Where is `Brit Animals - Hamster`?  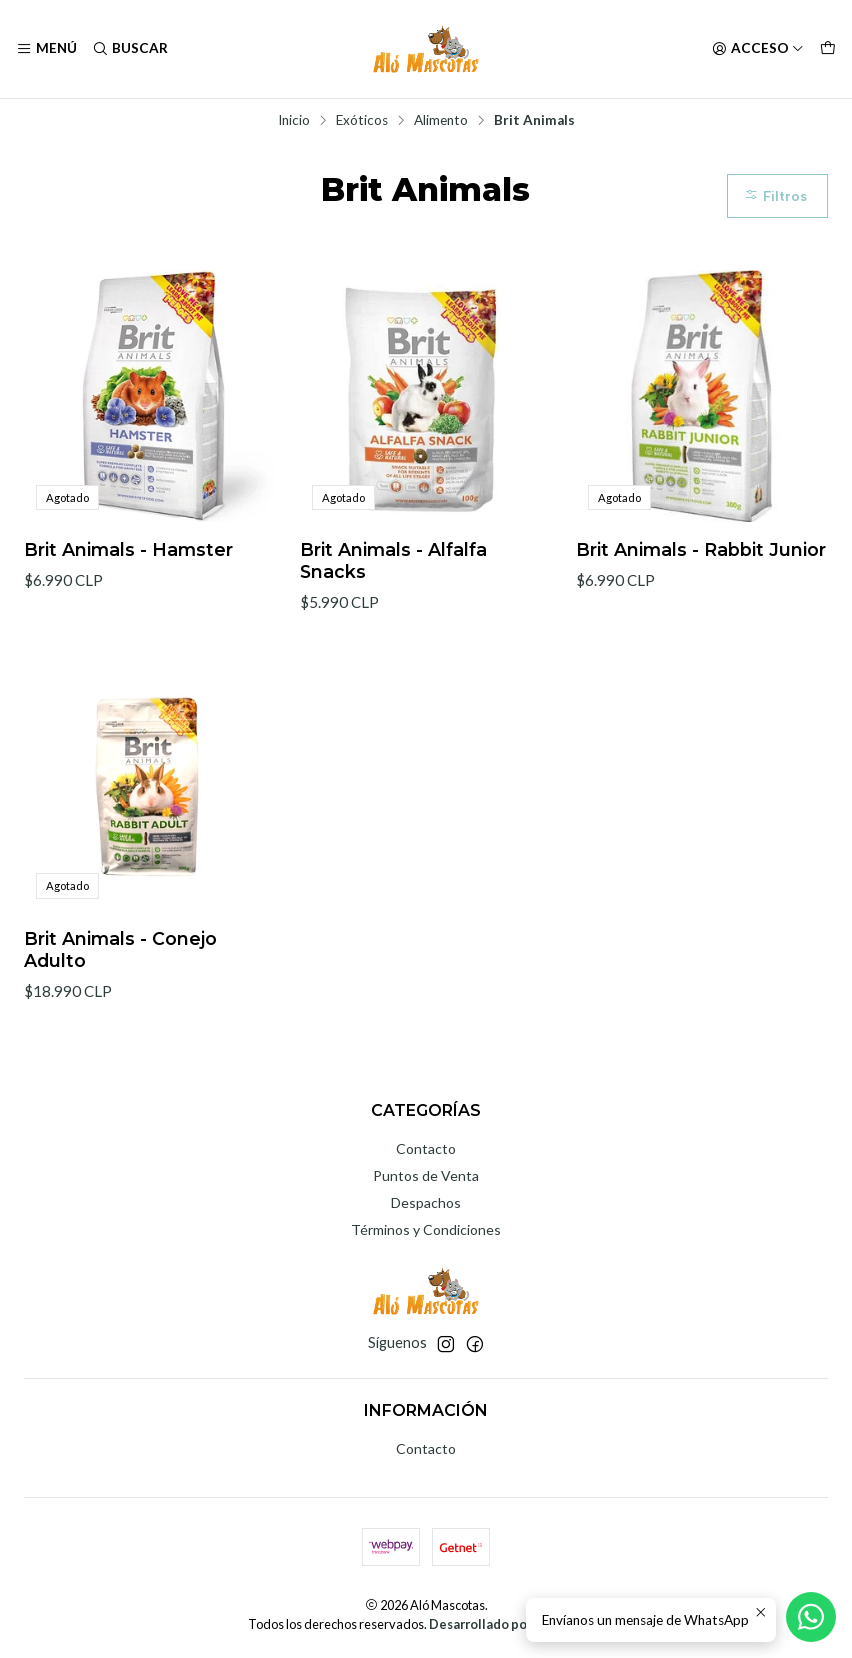 Brit Animals - Hamster is located at coordinates (128, 549).